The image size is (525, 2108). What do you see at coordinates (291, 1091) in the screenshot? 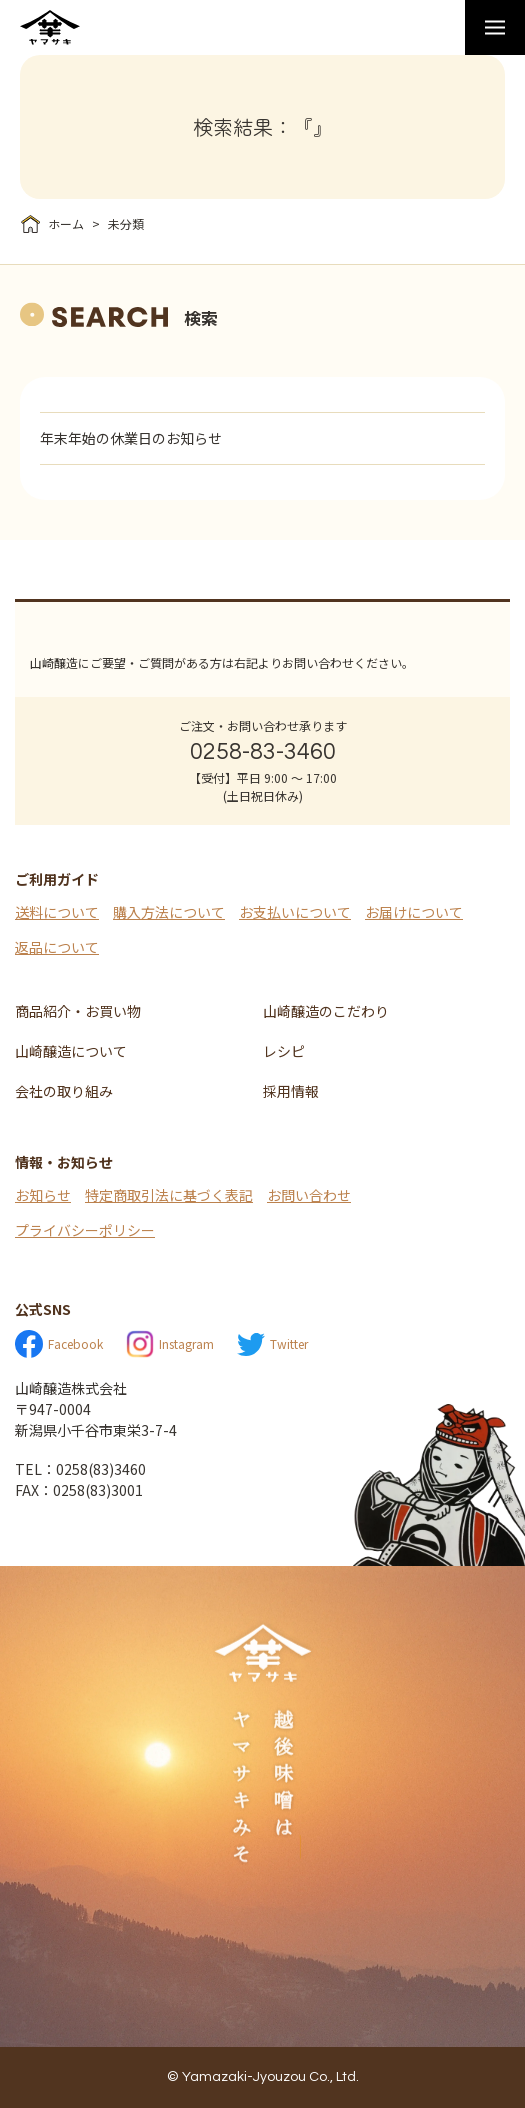
I see `採用情報` at bounding box center [291, 1091].